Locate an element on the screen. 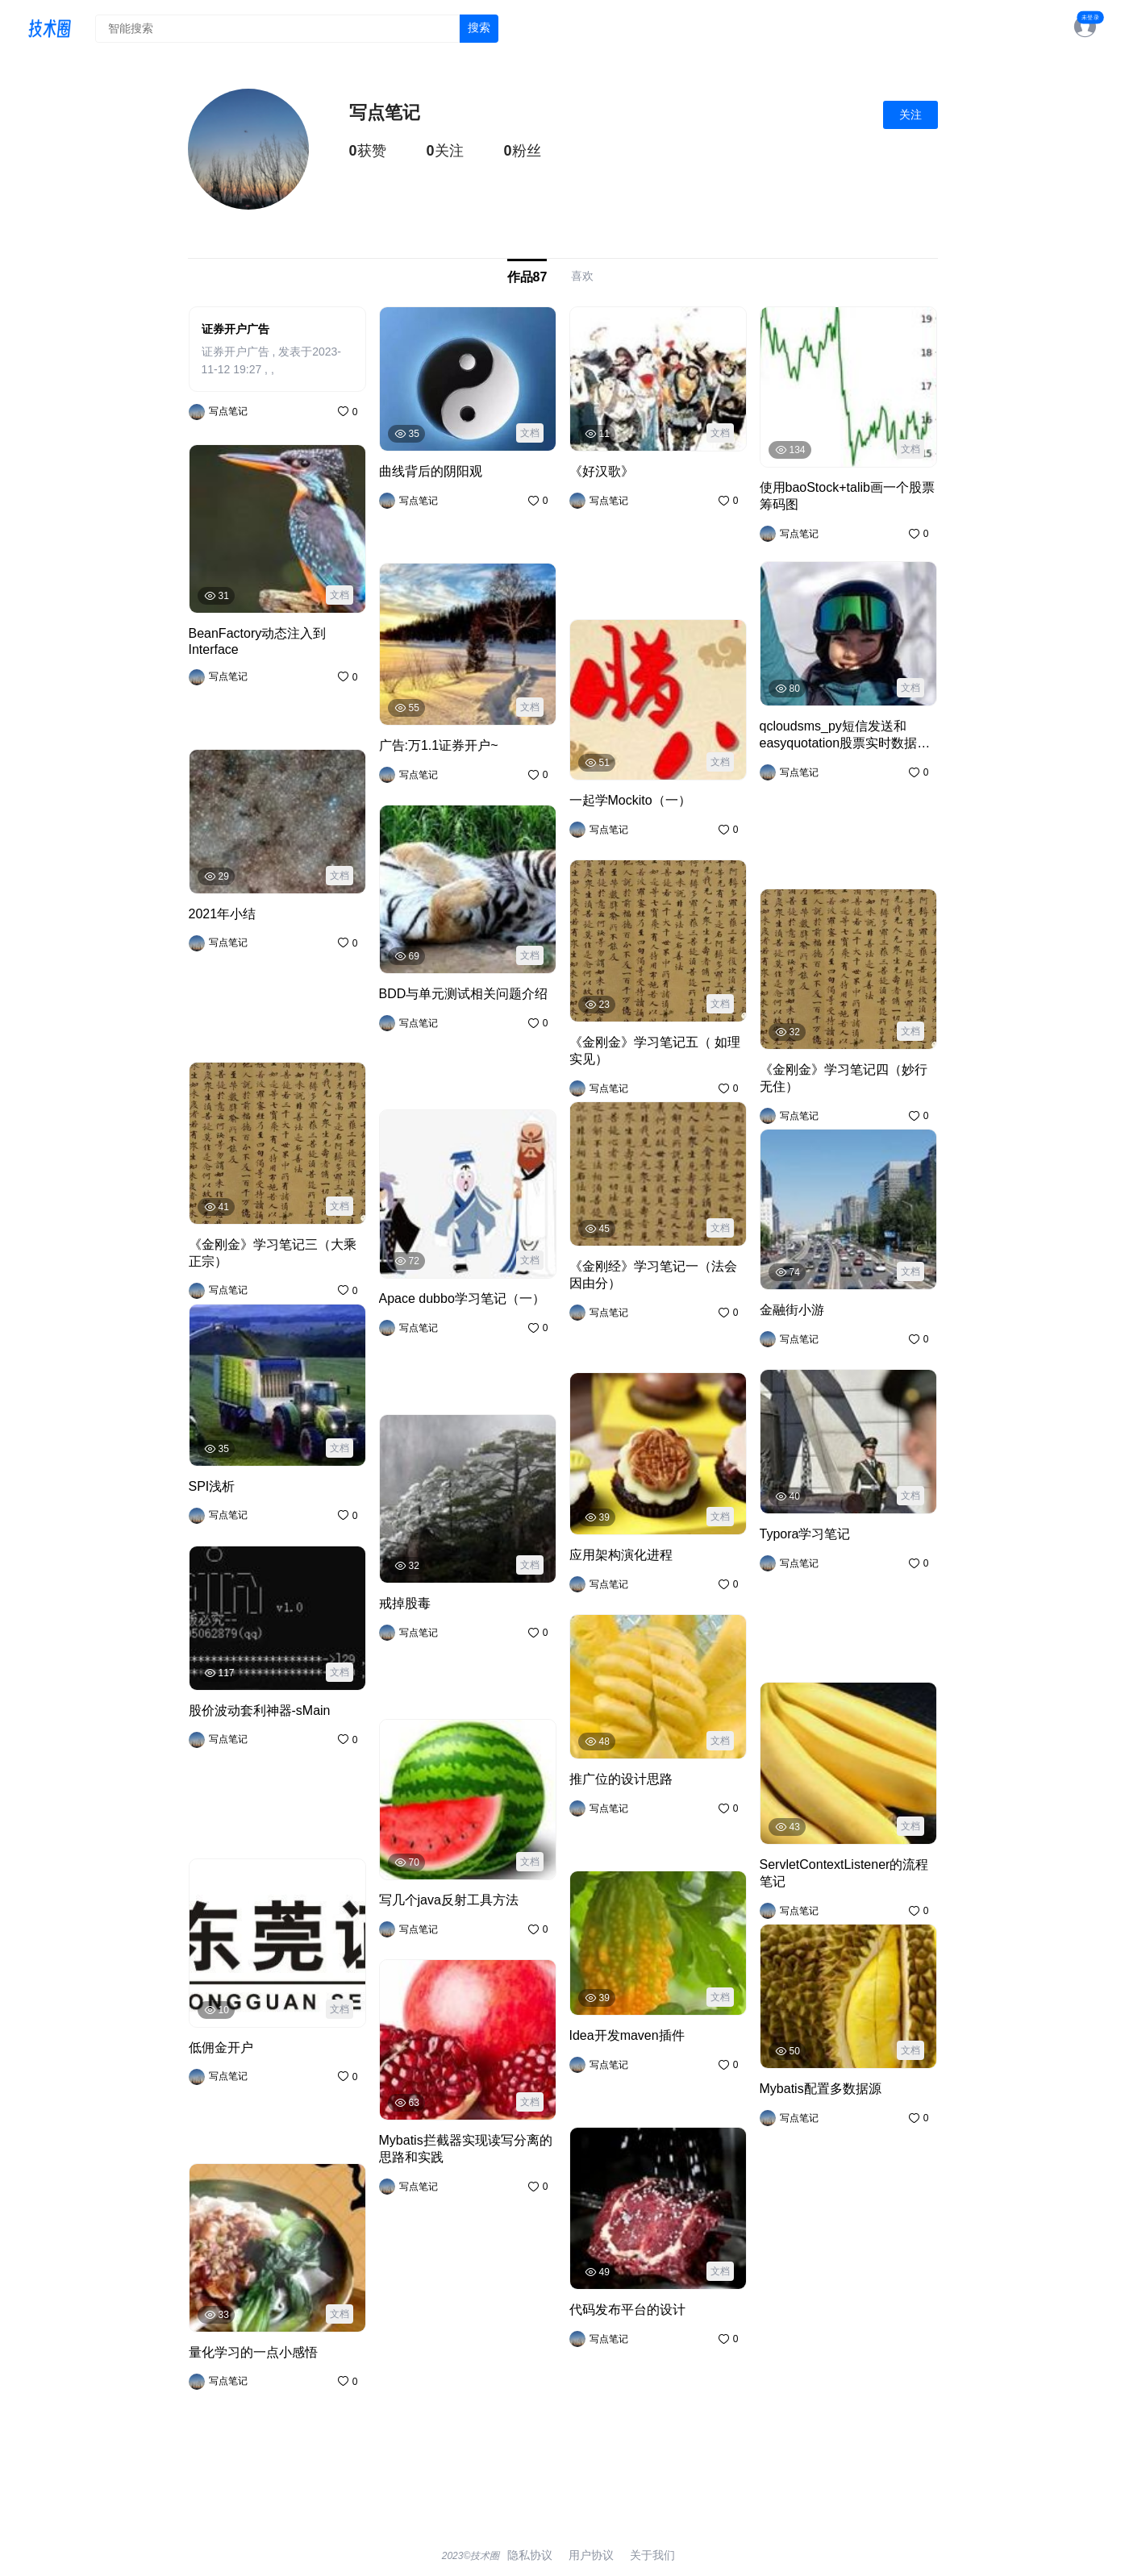  BeanFactory动态注入到Interface is located at coordinates (268, 686).